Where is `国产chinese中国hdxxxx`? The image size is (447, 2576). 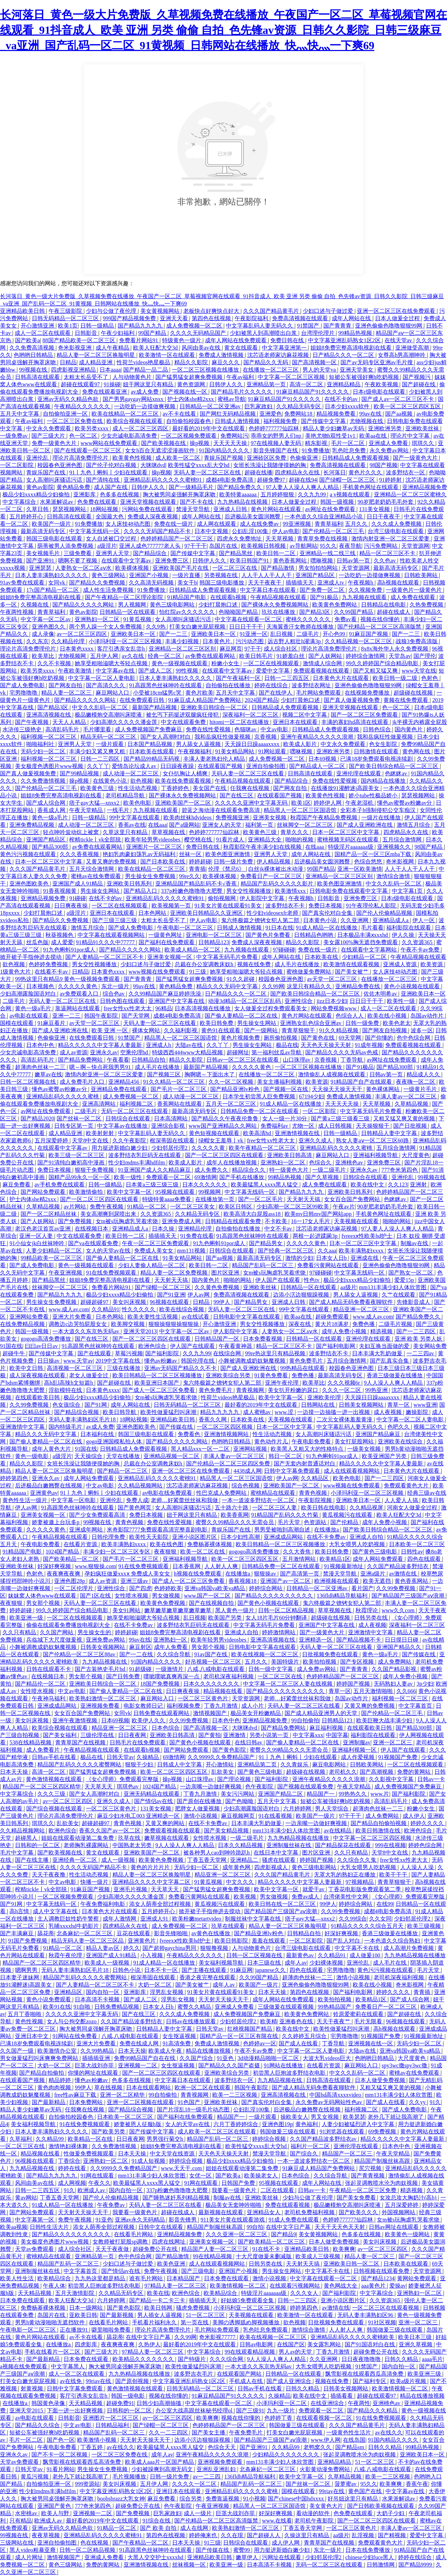
国产chinese中国hdxxxx is located at coordinates (296, 2499).